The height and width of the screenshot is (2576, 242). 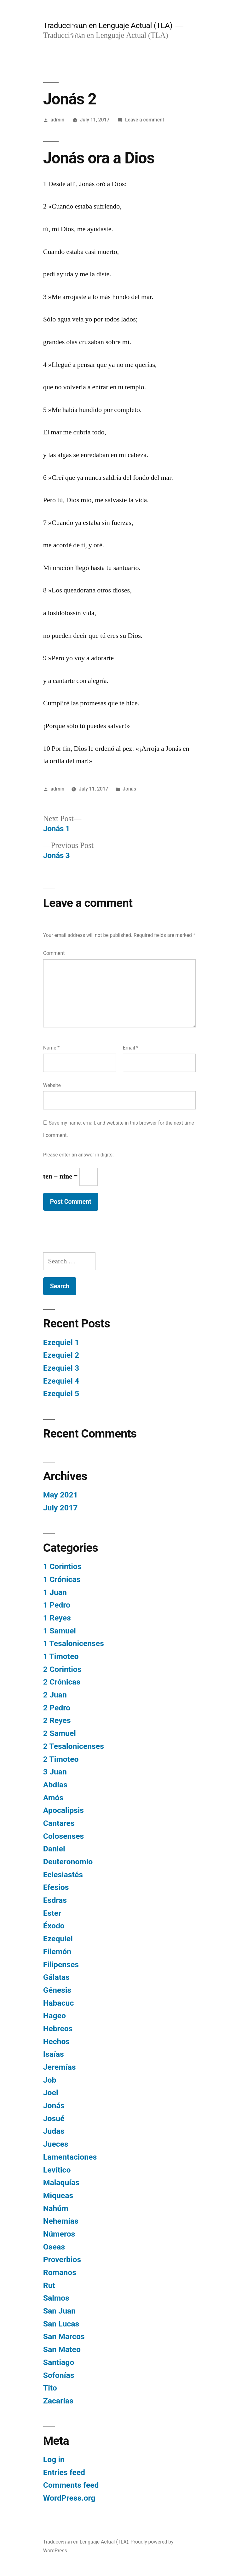 What do you see at coordinates (58, 2375) in the screenshot?
I see `Sofonías` at bounding box center [58, 2375].